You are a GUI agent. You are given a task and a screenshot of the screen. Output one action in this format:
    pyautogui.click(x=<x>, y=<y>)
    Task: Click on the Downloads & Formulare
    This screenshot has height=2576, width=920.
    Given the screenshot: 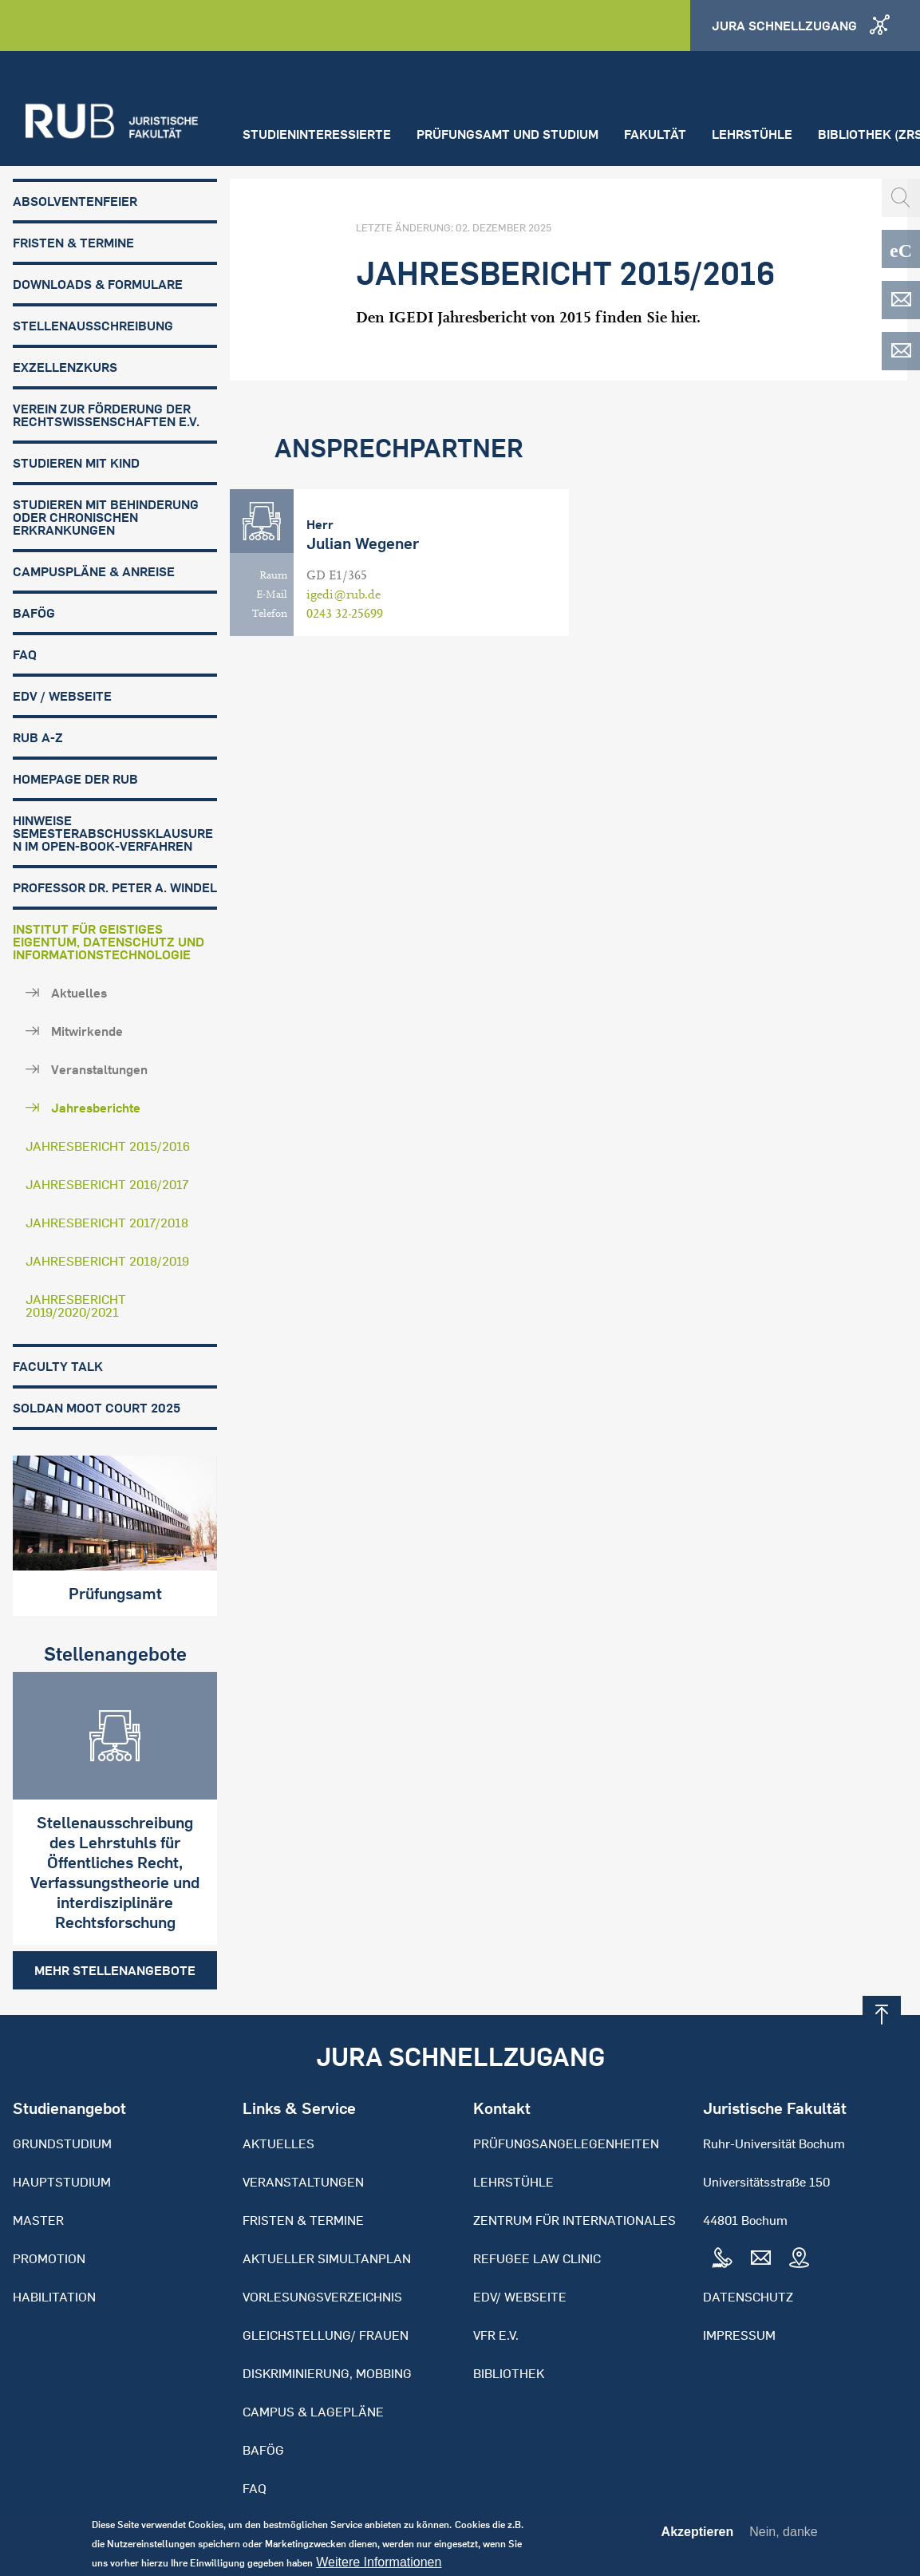 What is the action you would take?
    pyautogui.click(x=98, y=284)
    